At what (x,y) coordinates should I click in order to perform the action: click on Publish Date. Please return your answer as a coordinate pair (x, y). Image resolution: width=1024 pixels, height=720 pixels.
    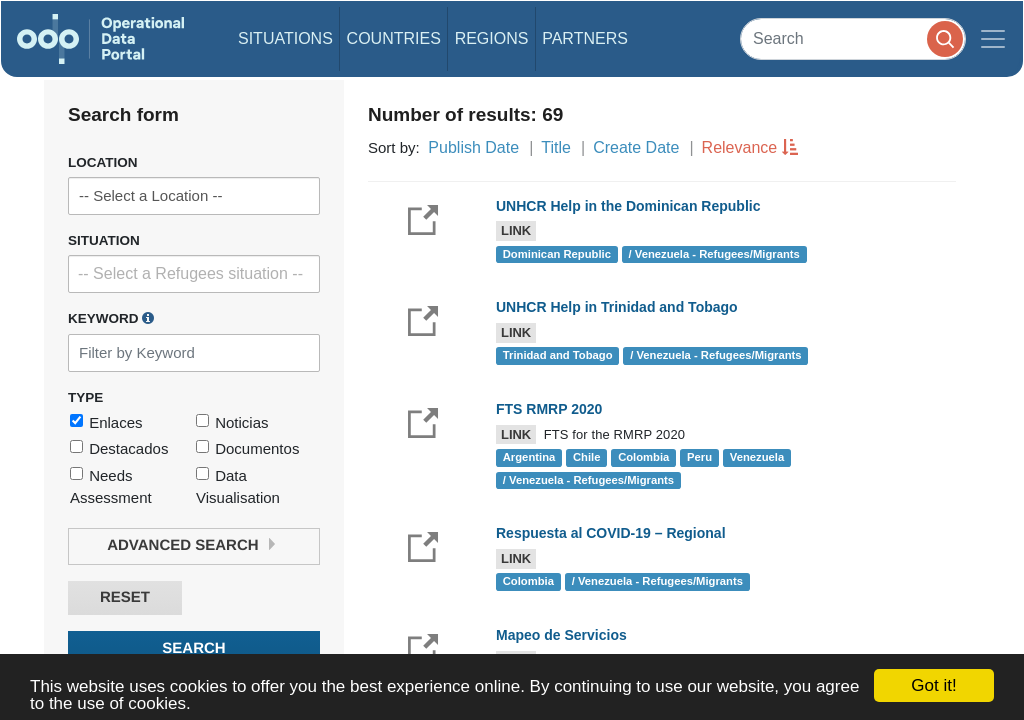
    Looking at the image, I should click on (473, 147).